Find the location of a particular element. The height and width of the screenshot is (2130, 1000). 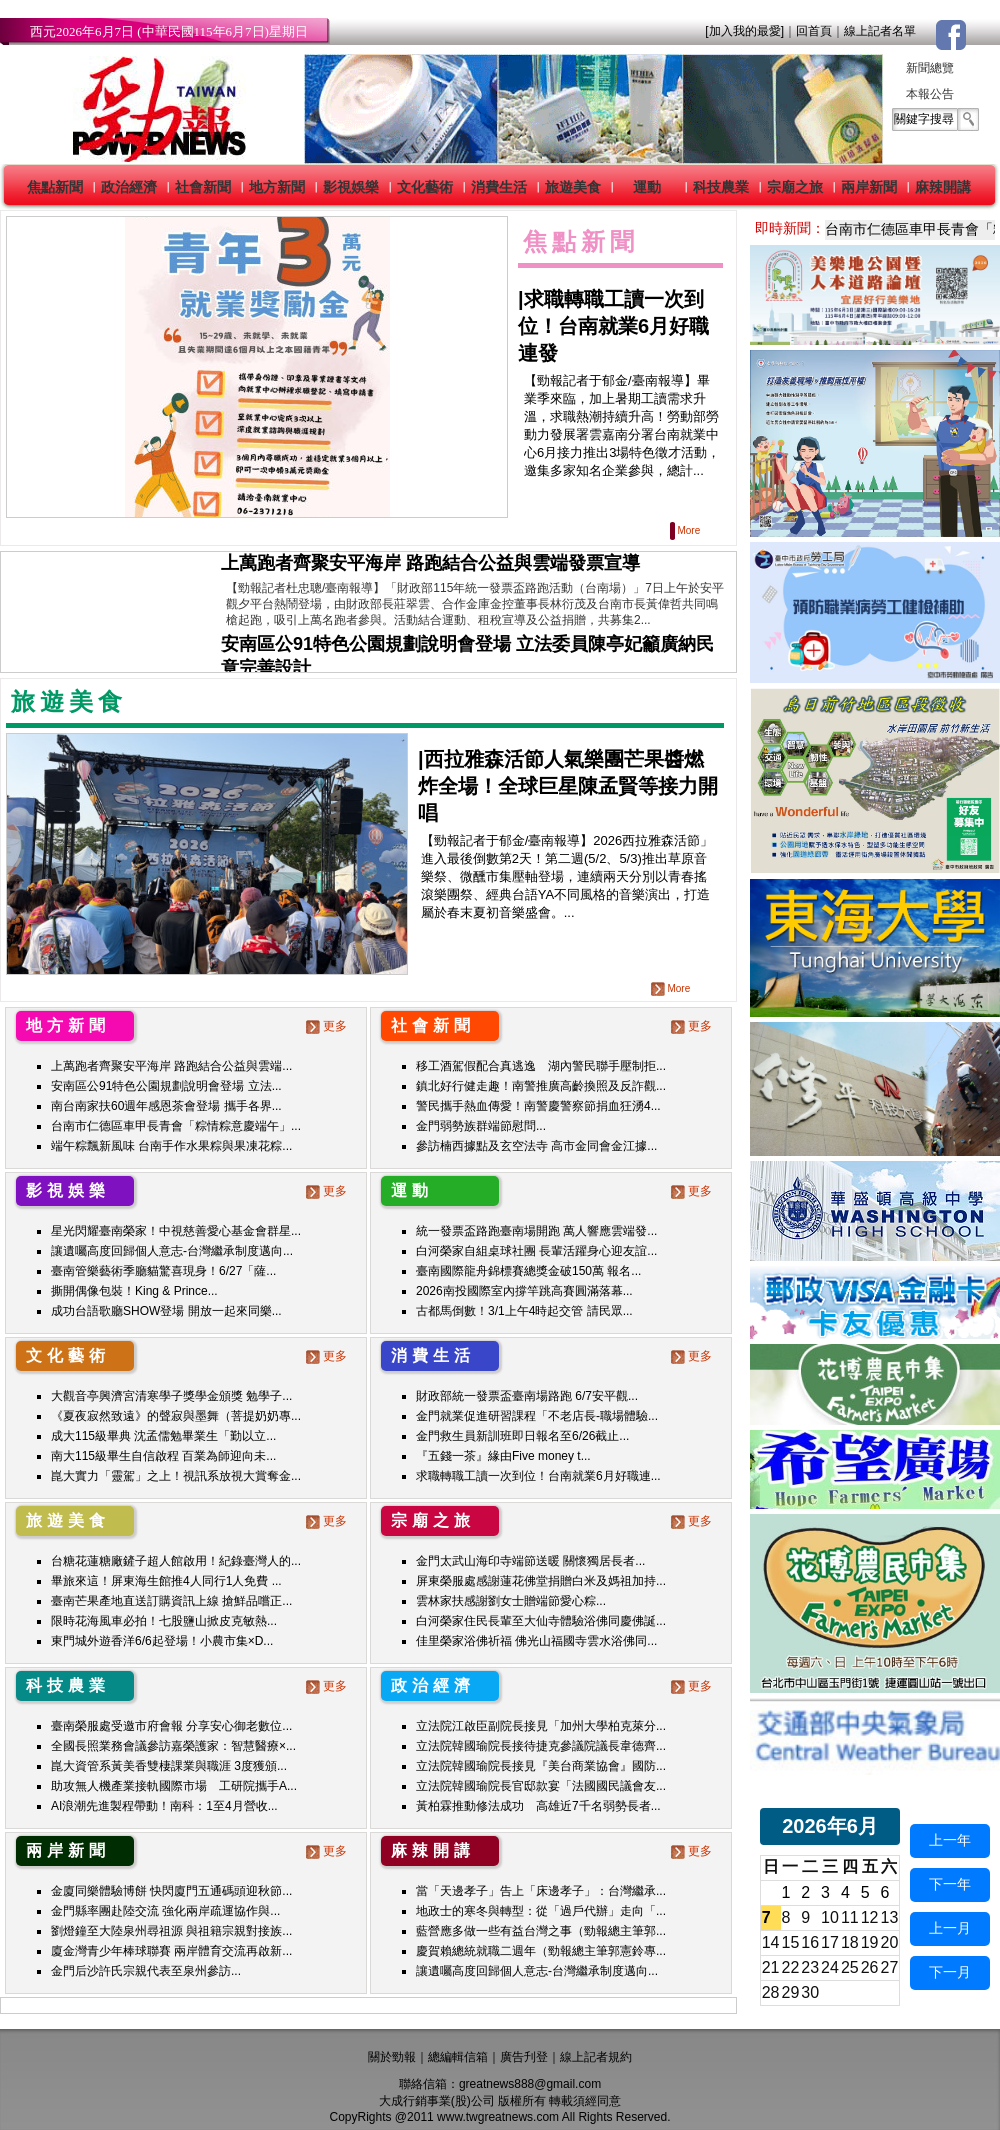

台南市仁德區車甲長青會「粽情粽意慶端午」... is located at coordinates (176, 1126).